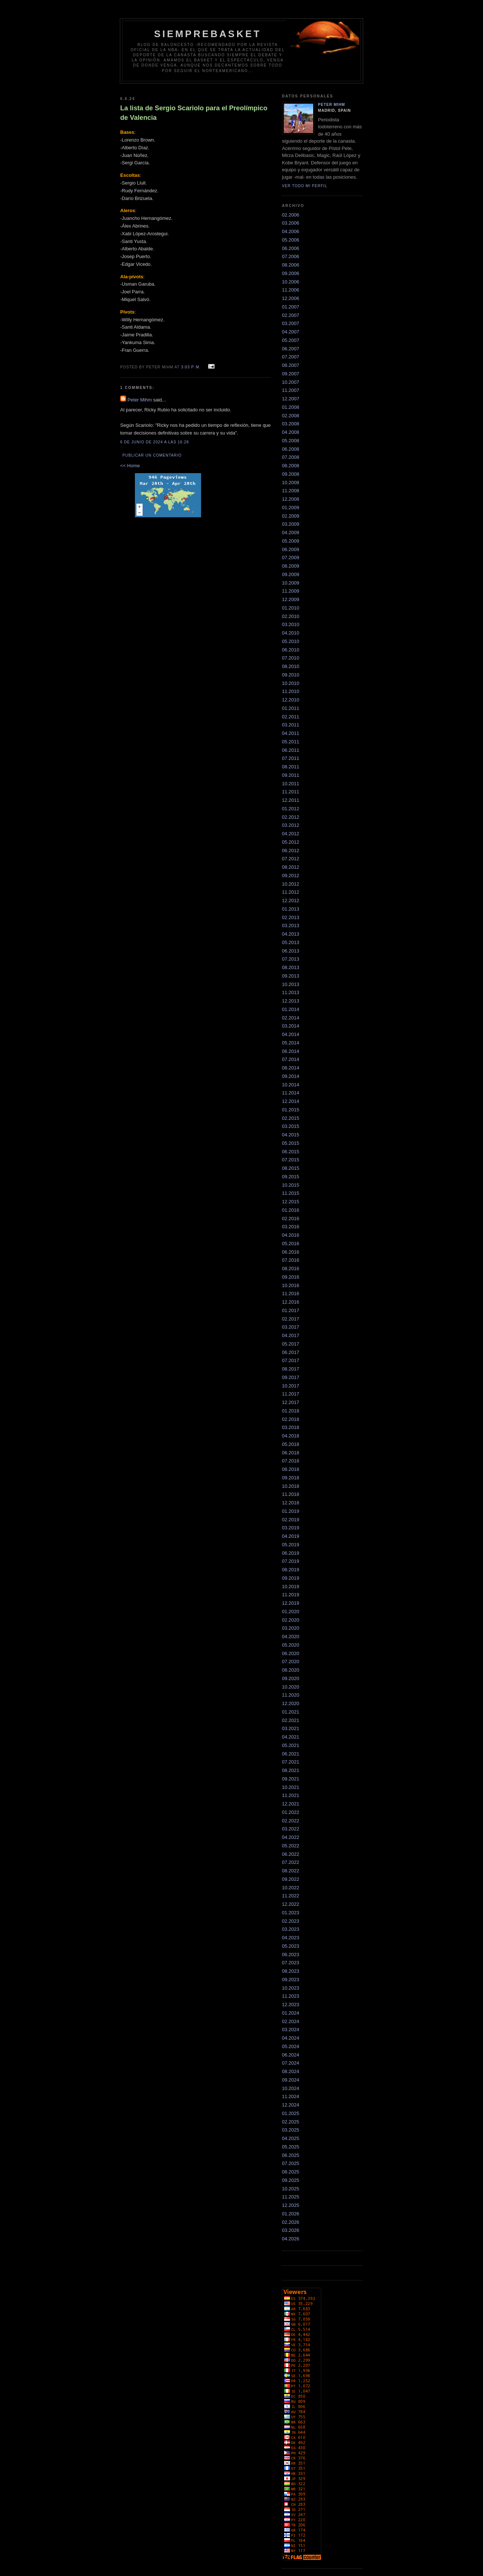  What do you see at coordinates (290, 2122) in the screenshot?
I see `02.2025` at bounding box center [290, 2122].